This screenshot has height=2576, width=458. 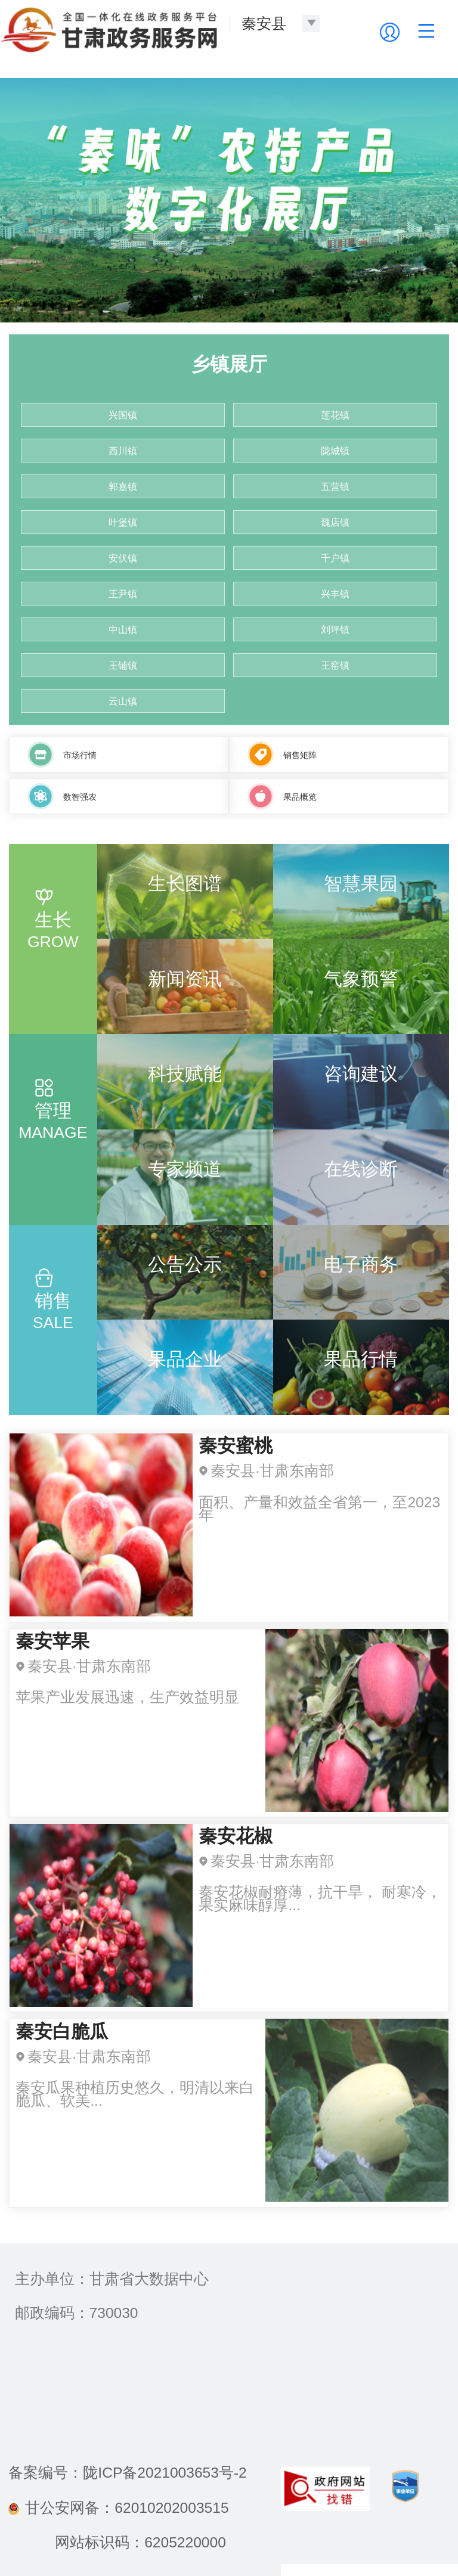 I want to click on 西川镇, so click(x=123, y=451).